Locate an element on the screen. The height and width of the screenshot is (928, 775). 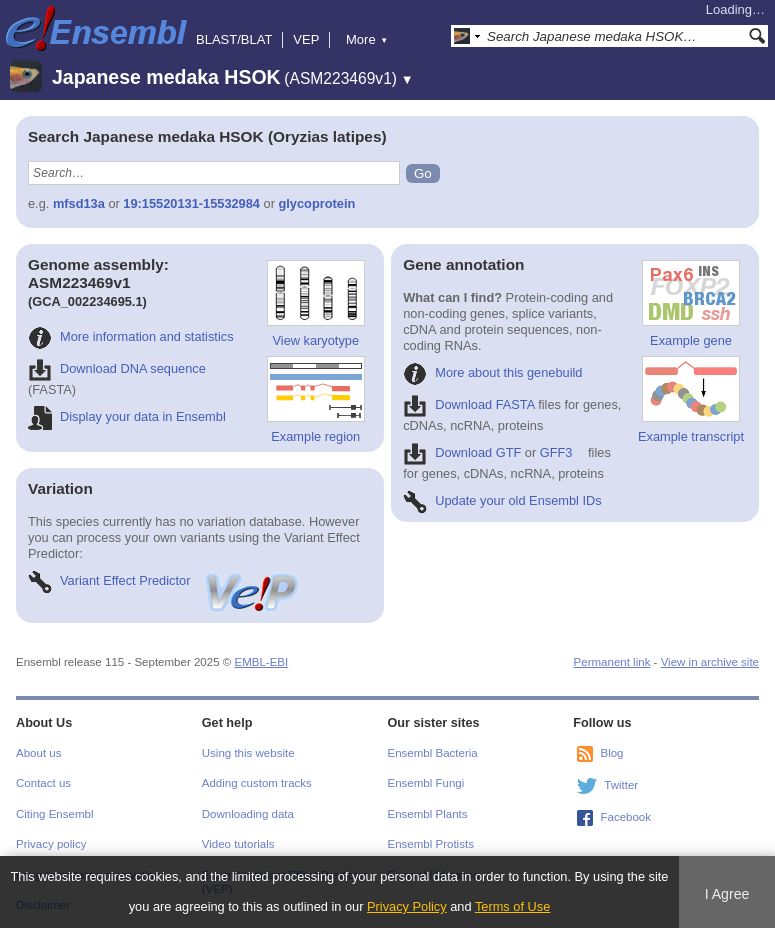
Blog is located at coordinates (611, 753).